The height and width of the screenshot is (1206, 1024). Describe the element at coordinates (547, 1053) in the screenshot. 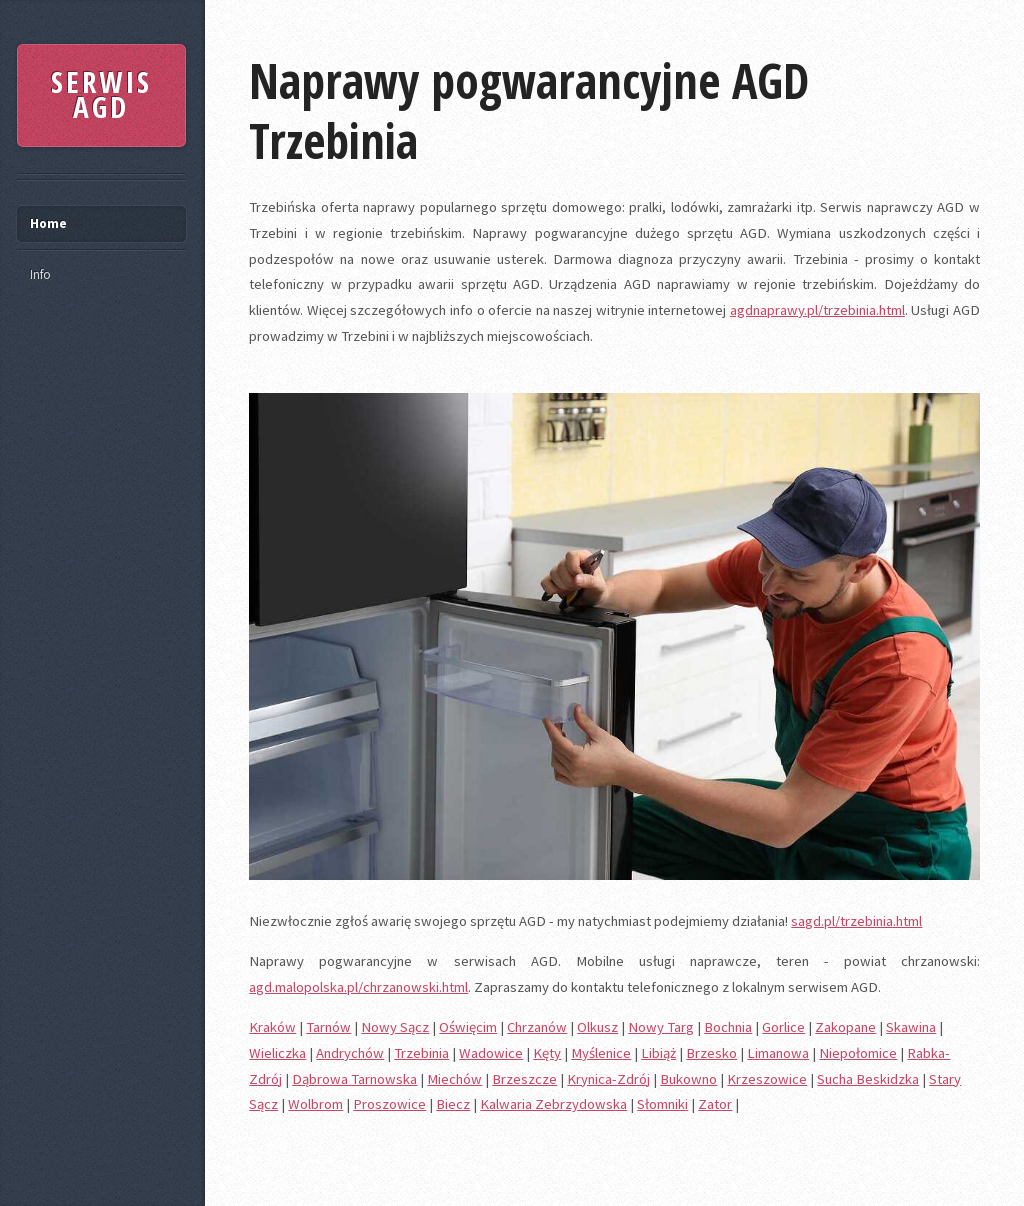

I see `Kęty` at that location.